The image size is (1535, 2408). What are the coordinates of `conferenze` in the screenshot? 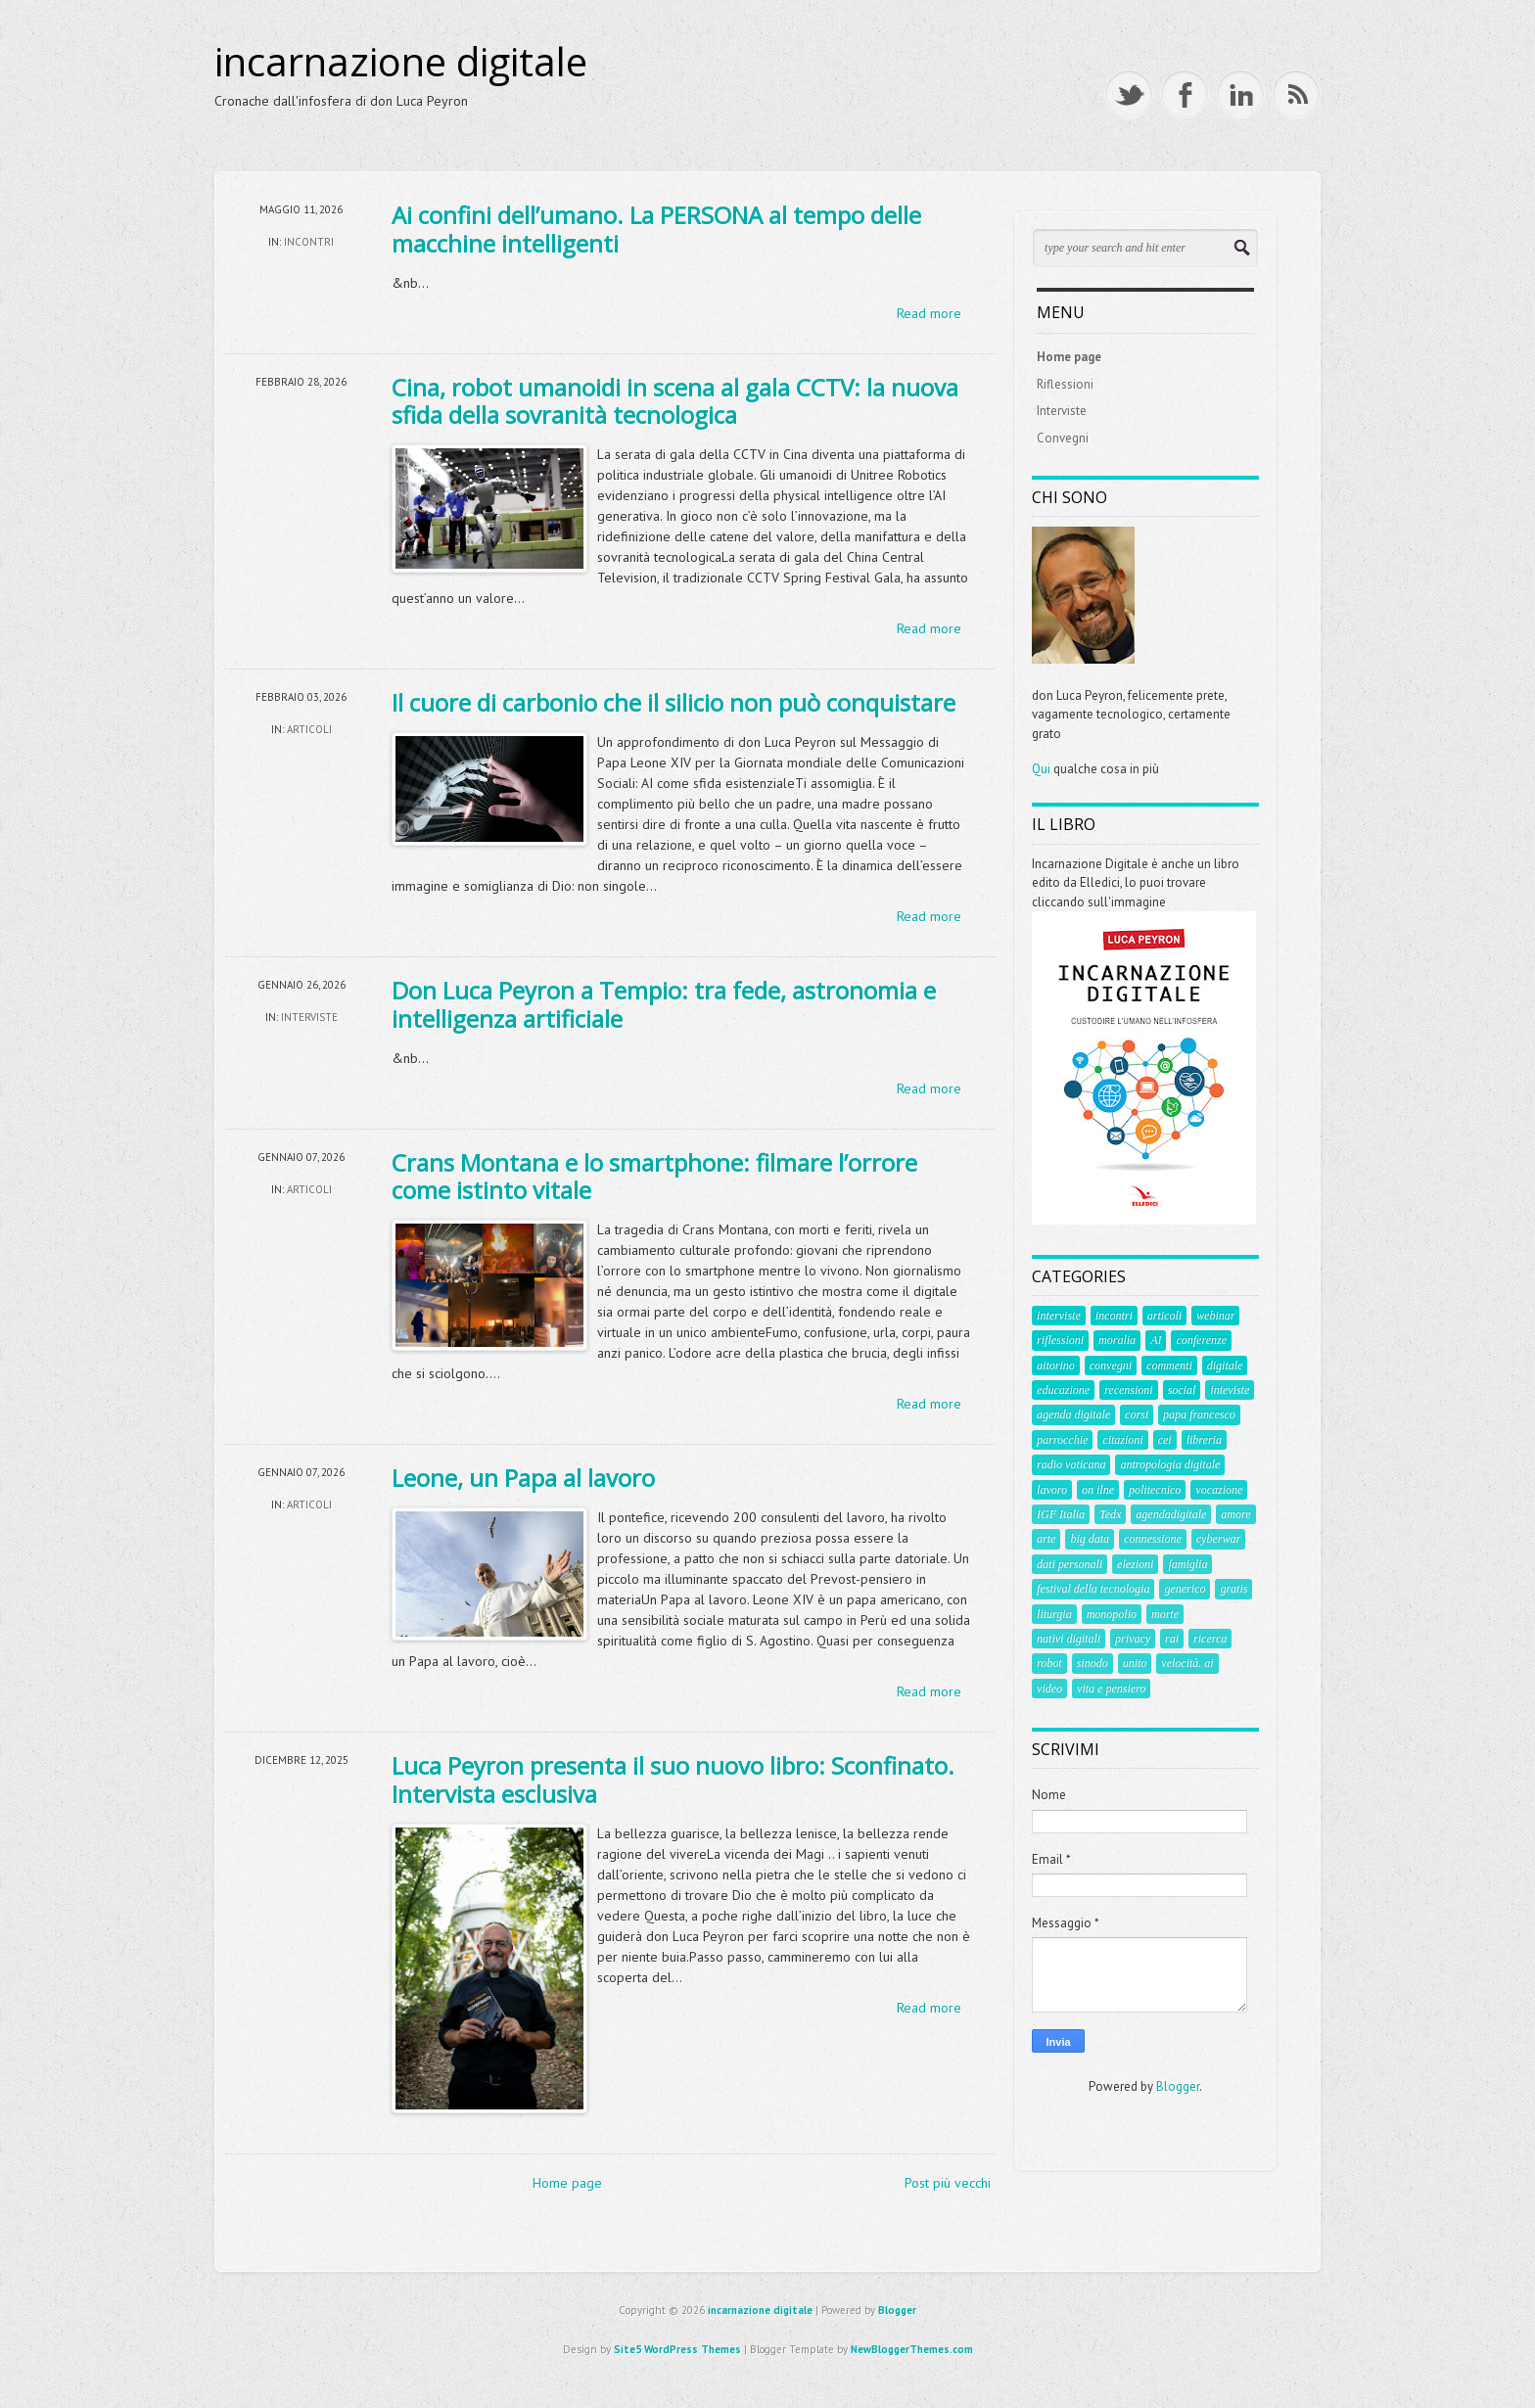 It's located at (1201, 1340).